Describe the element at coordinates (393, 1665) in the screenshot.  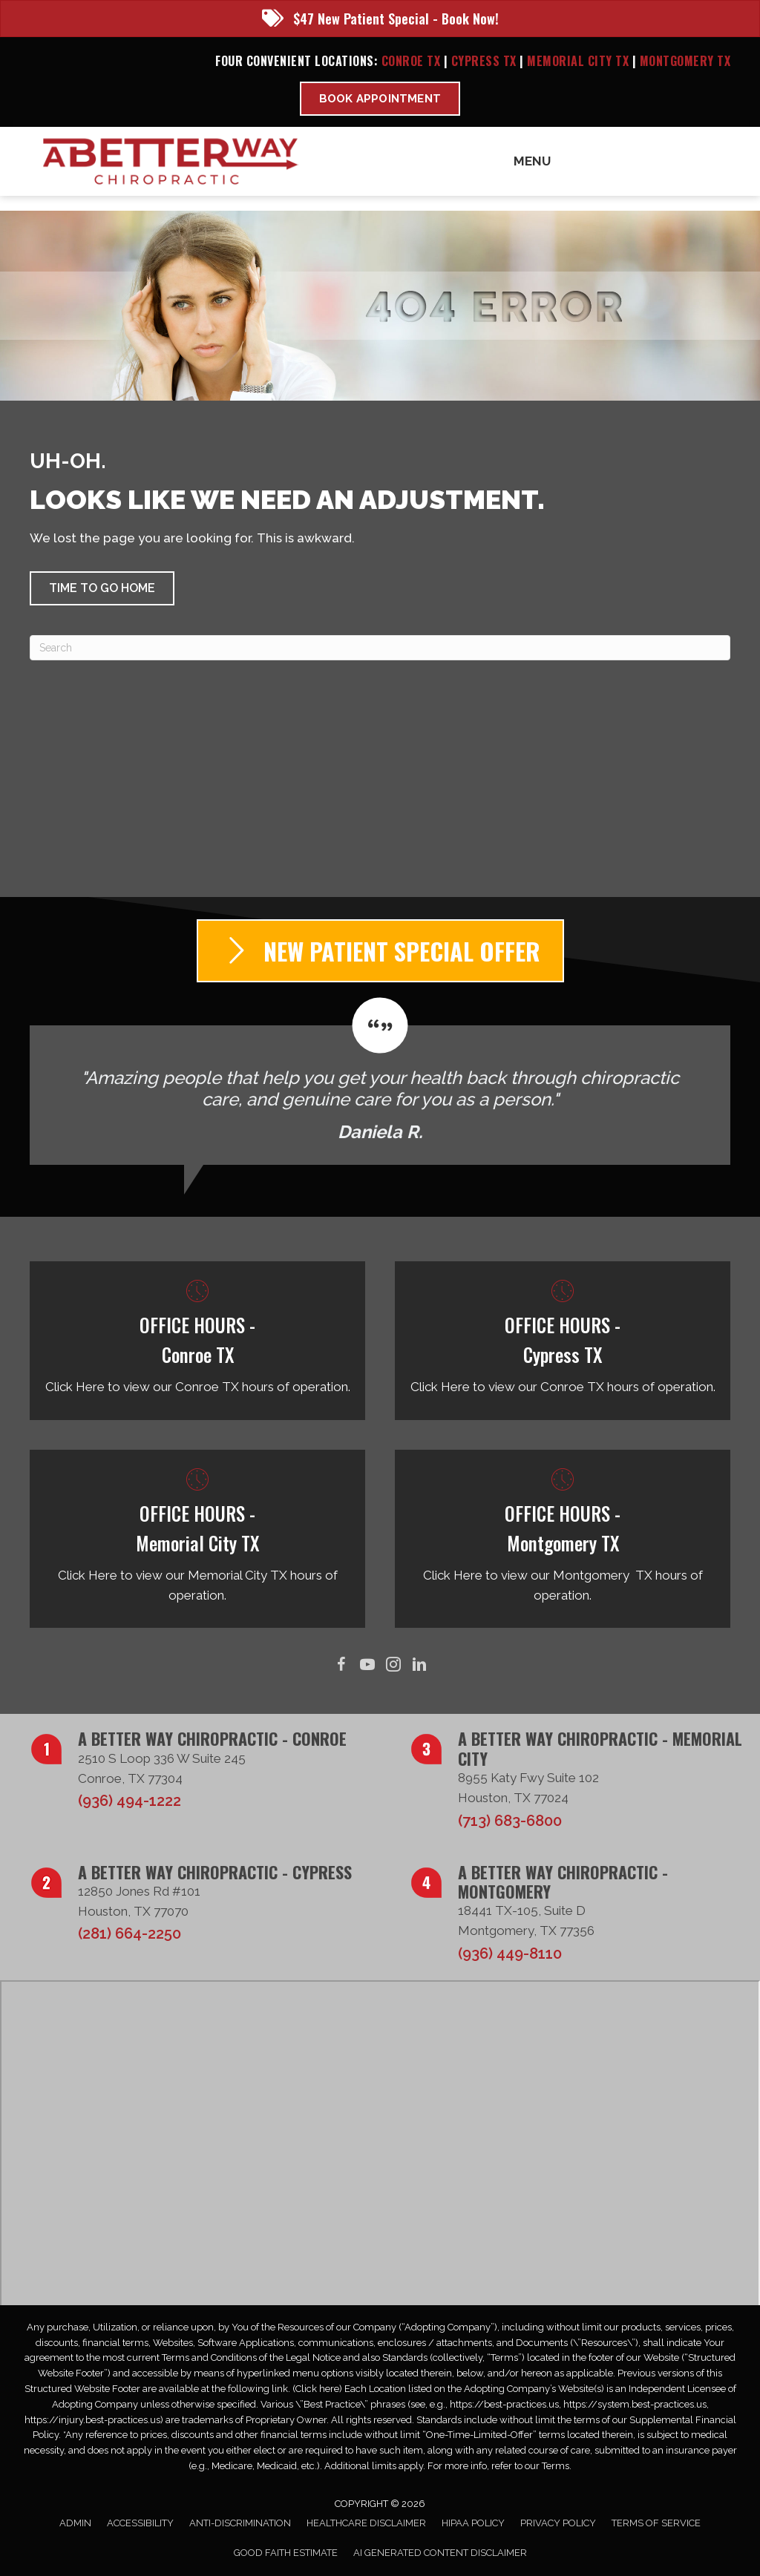
I see `[Go to https://www.instagram.com/abetterwaychiro/]` at that location.